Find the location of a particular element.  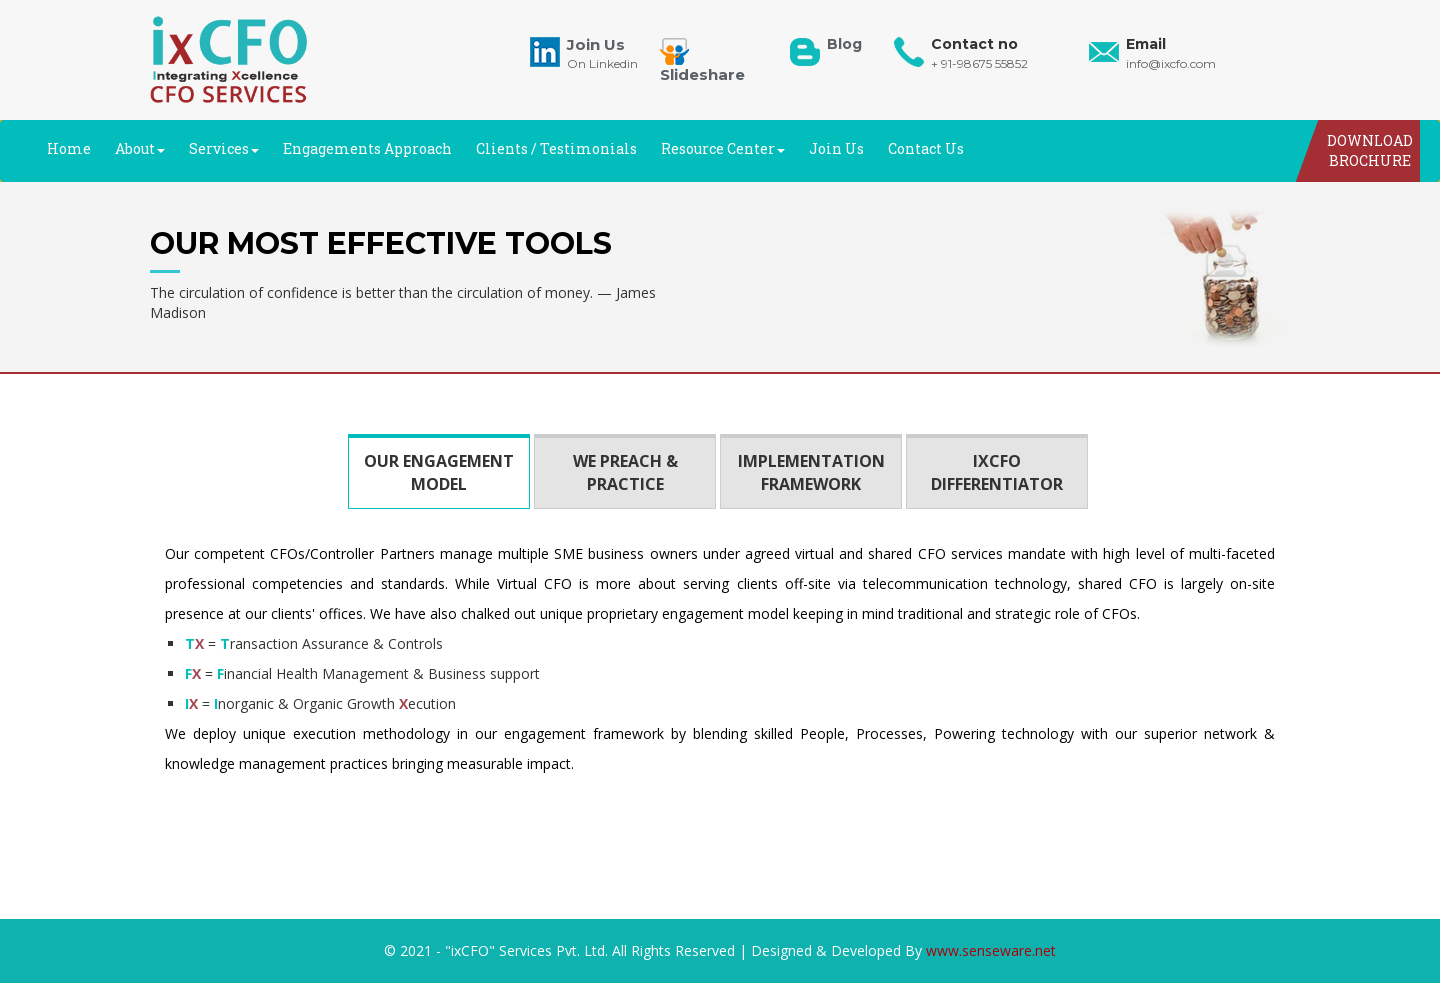

www.senseware.net is located at coordinates (991, 950).